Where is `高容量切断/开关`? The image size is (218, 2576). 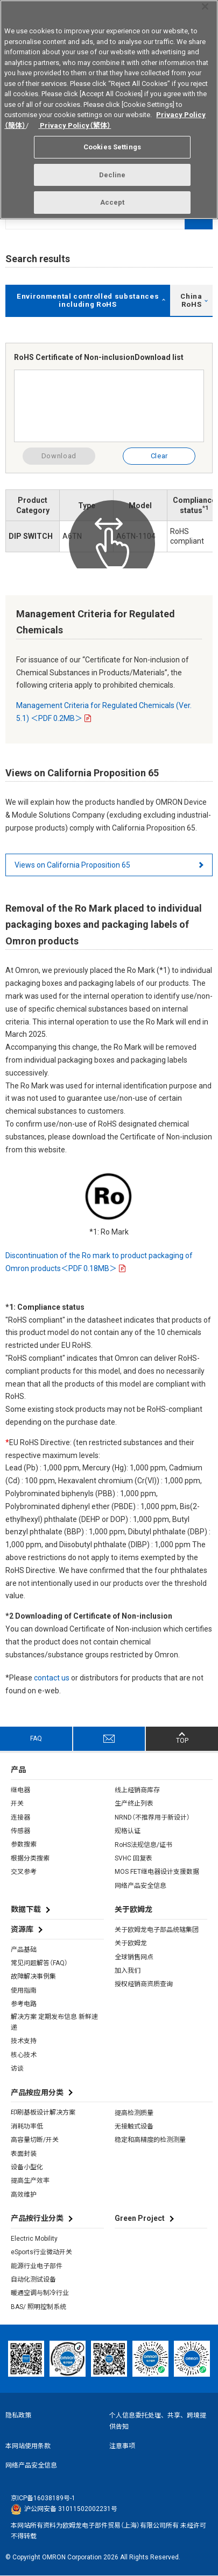 高容量切断/开关 is located at coordinates (35, 2140).